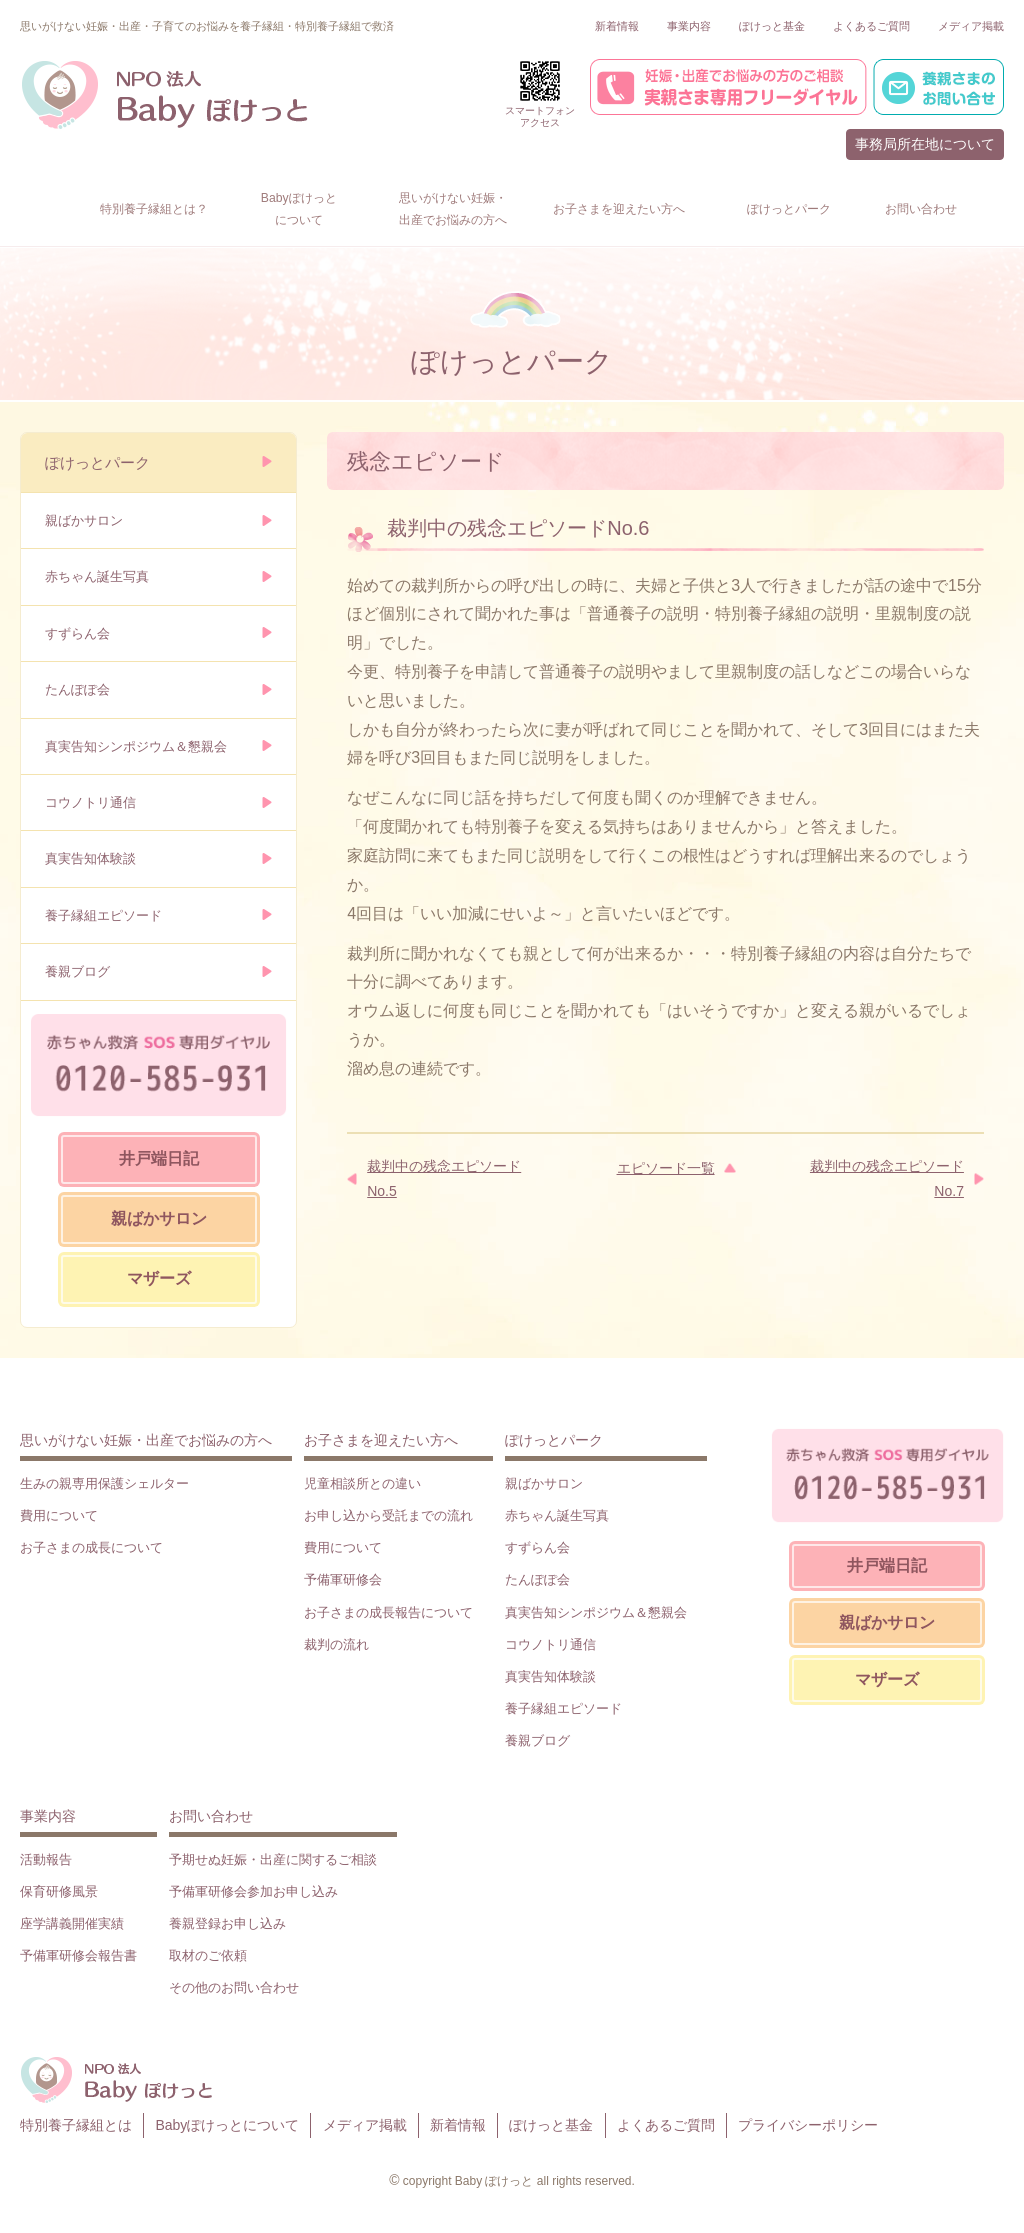 The image size is (1024, 2233). Describe the element at coordinates (887, 1178) in the screenshot. I see `裁判中の残念エピソードNo.7` at that location.